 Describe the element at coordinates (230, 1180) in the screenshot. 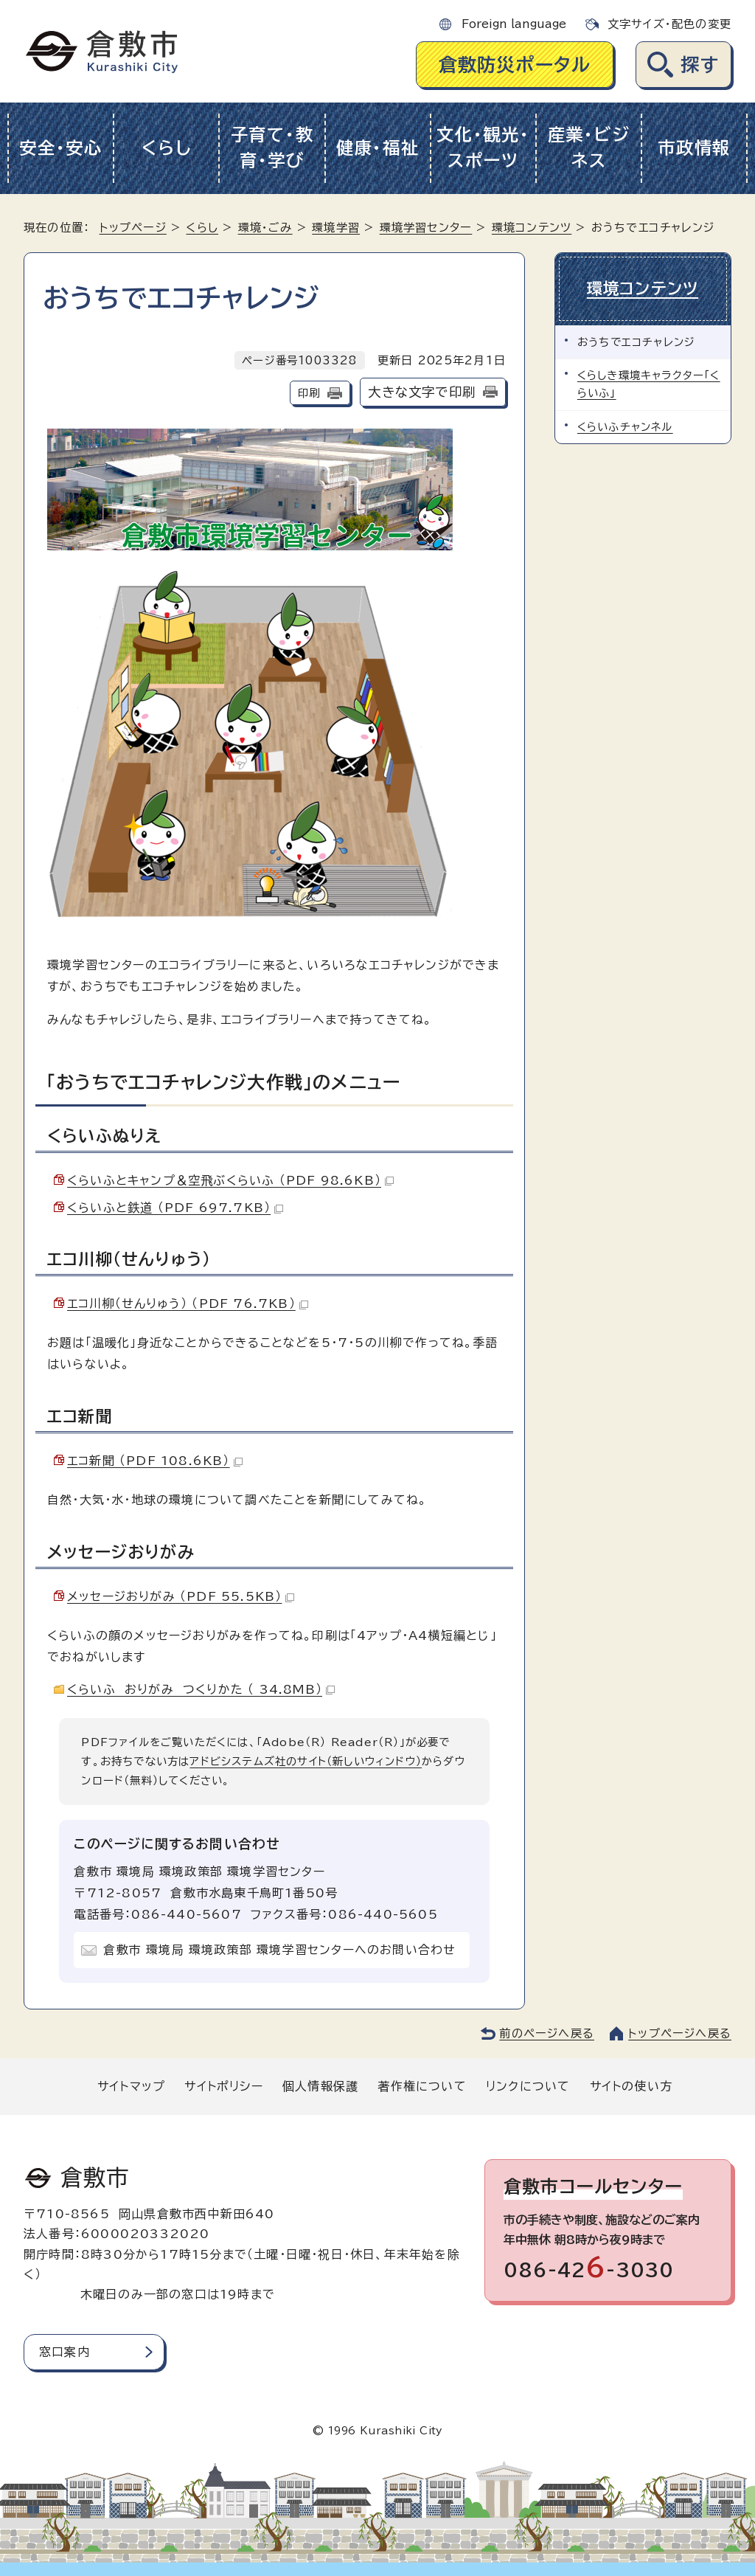

I see `くらいふとキャンプ＆空飛ぶくらいふ （PDF 98.6KB）` at that location.